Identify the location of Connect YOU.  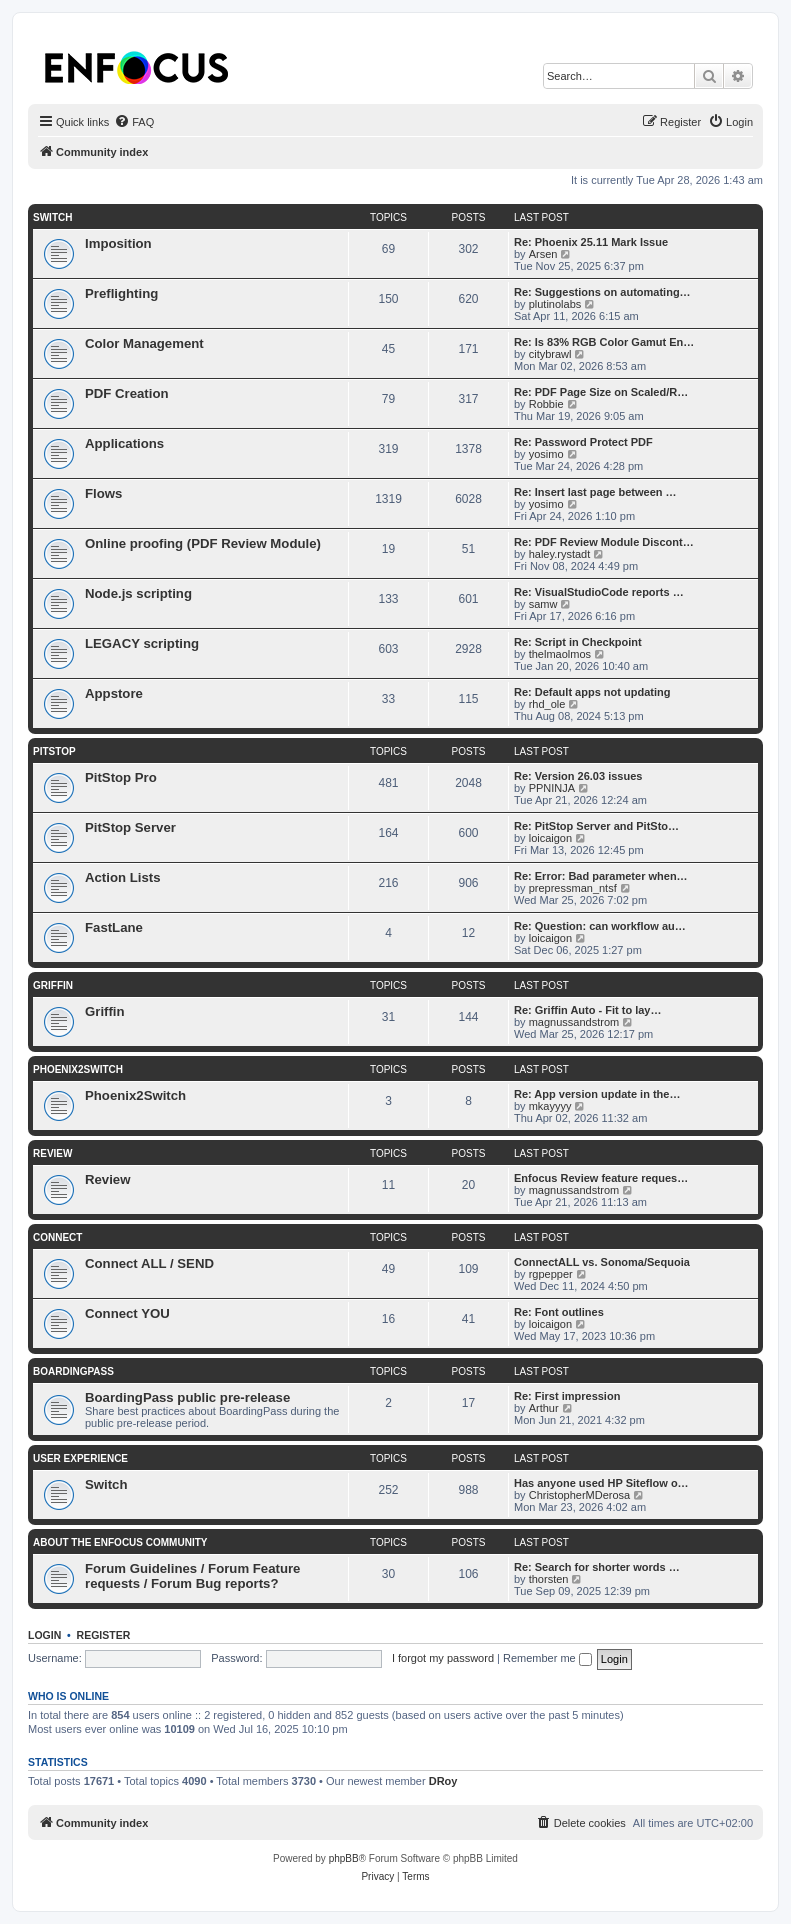
(127, 1313).